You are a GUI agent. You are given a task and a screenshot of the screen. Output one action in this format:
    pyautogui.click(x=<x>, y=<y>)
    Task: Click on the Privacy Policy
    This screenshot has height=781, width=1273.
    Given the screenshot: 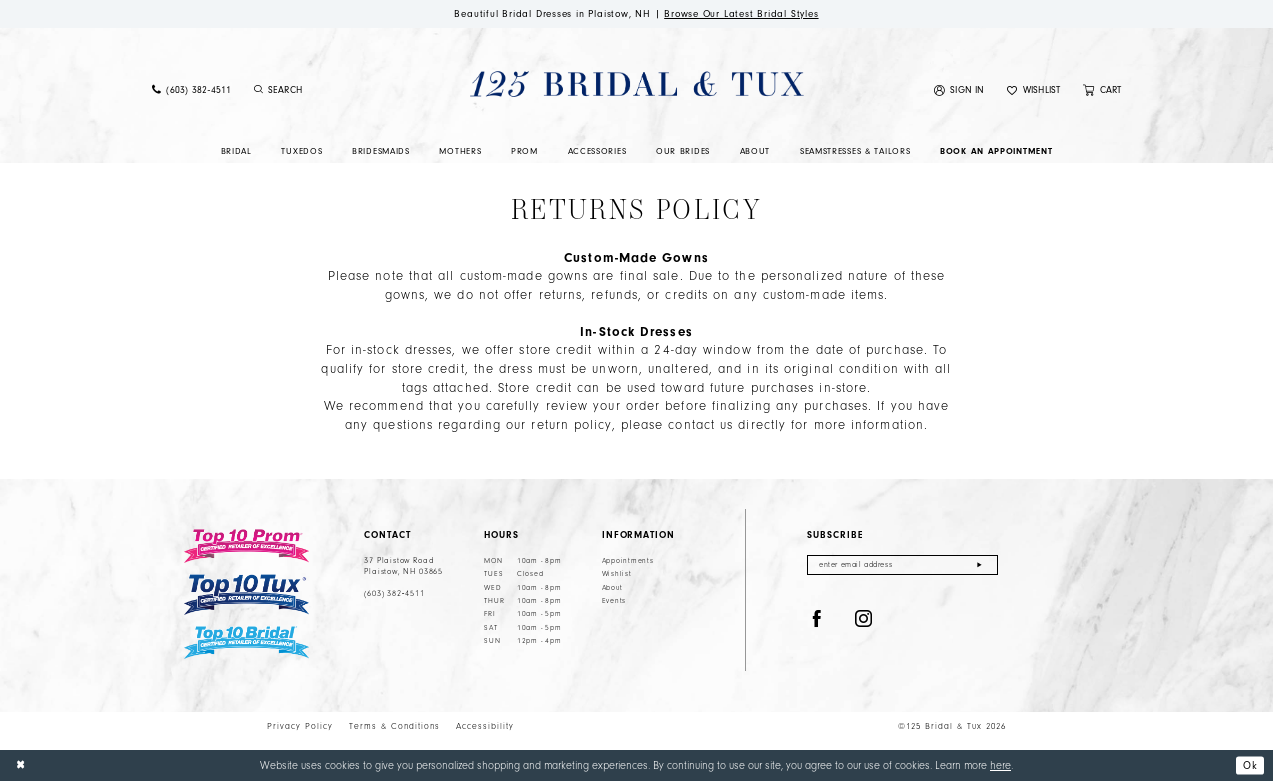 What is the action you would take?
    pyautogui.click(x=300, y=726)
    